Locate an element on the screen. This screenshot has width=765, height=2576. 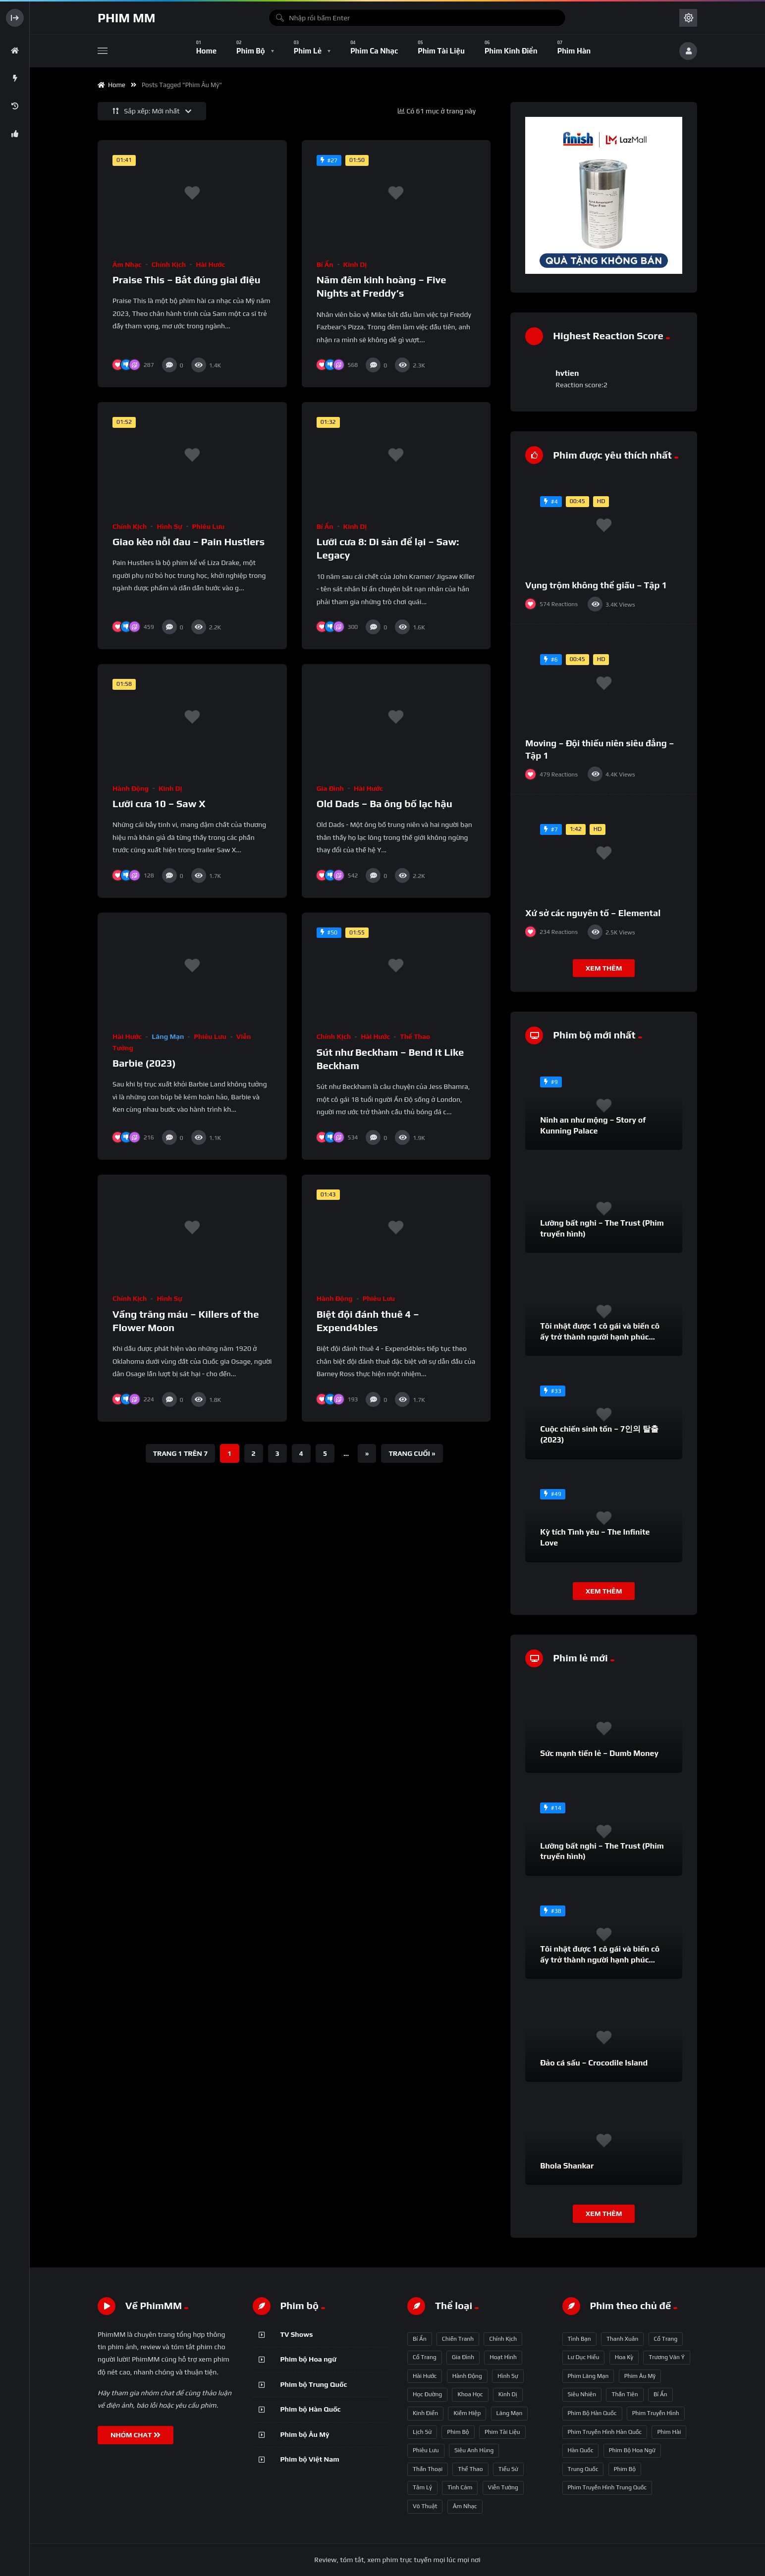
tình bạn [tình bạn (61 mục)] is located at coordinates (579, 2338).